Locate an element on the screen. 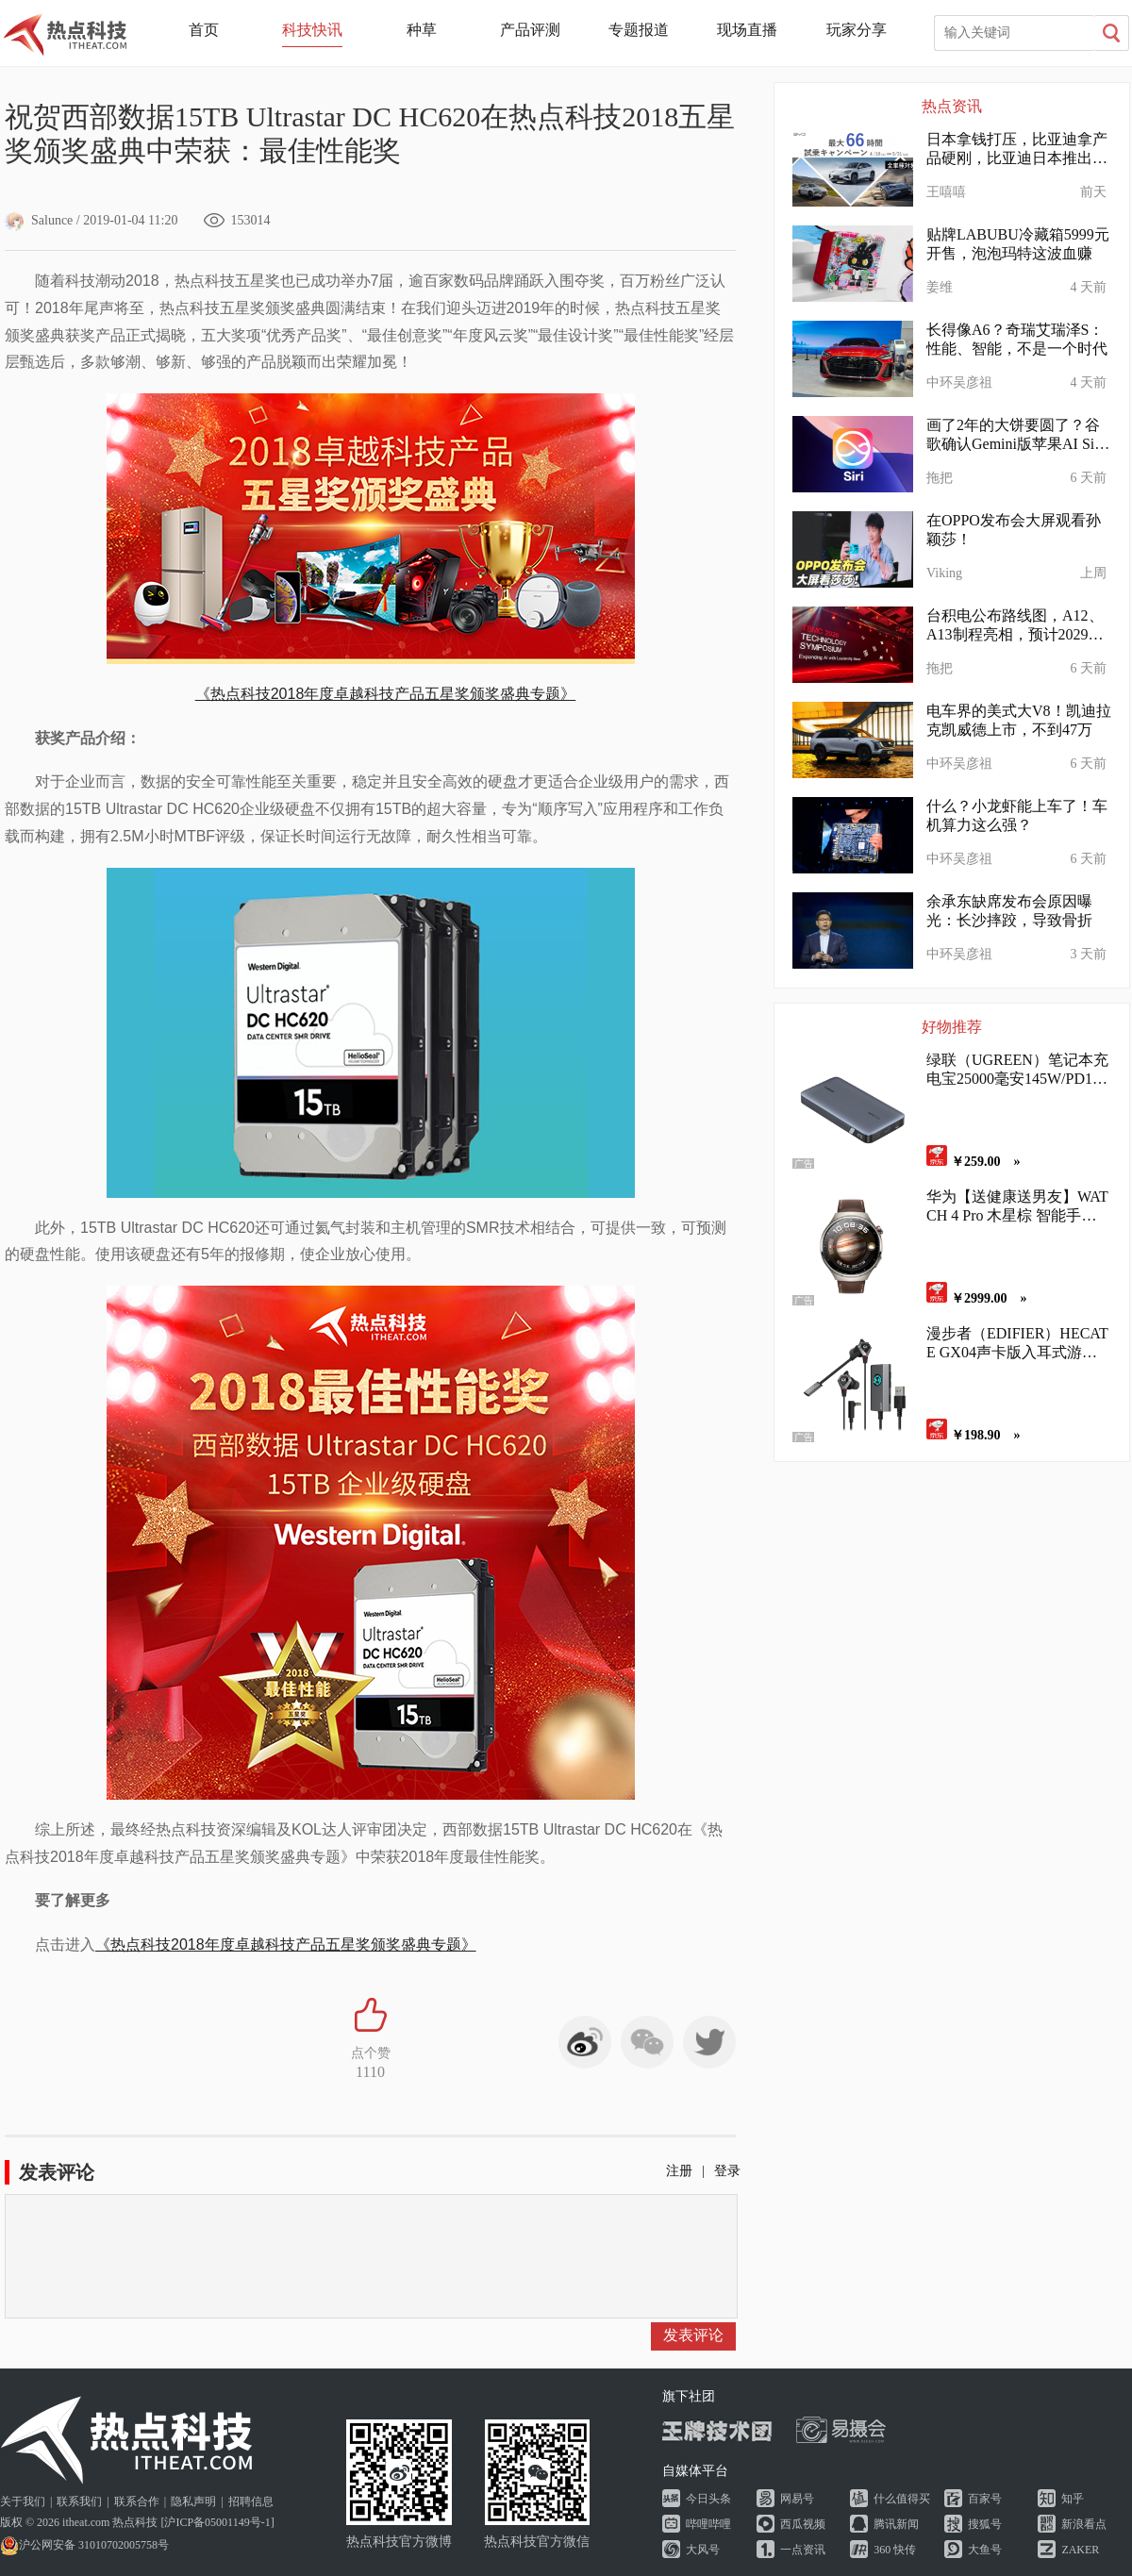 This screenshot has width=1132, height=2576. 注册 is located at coordinates (679, 2171).